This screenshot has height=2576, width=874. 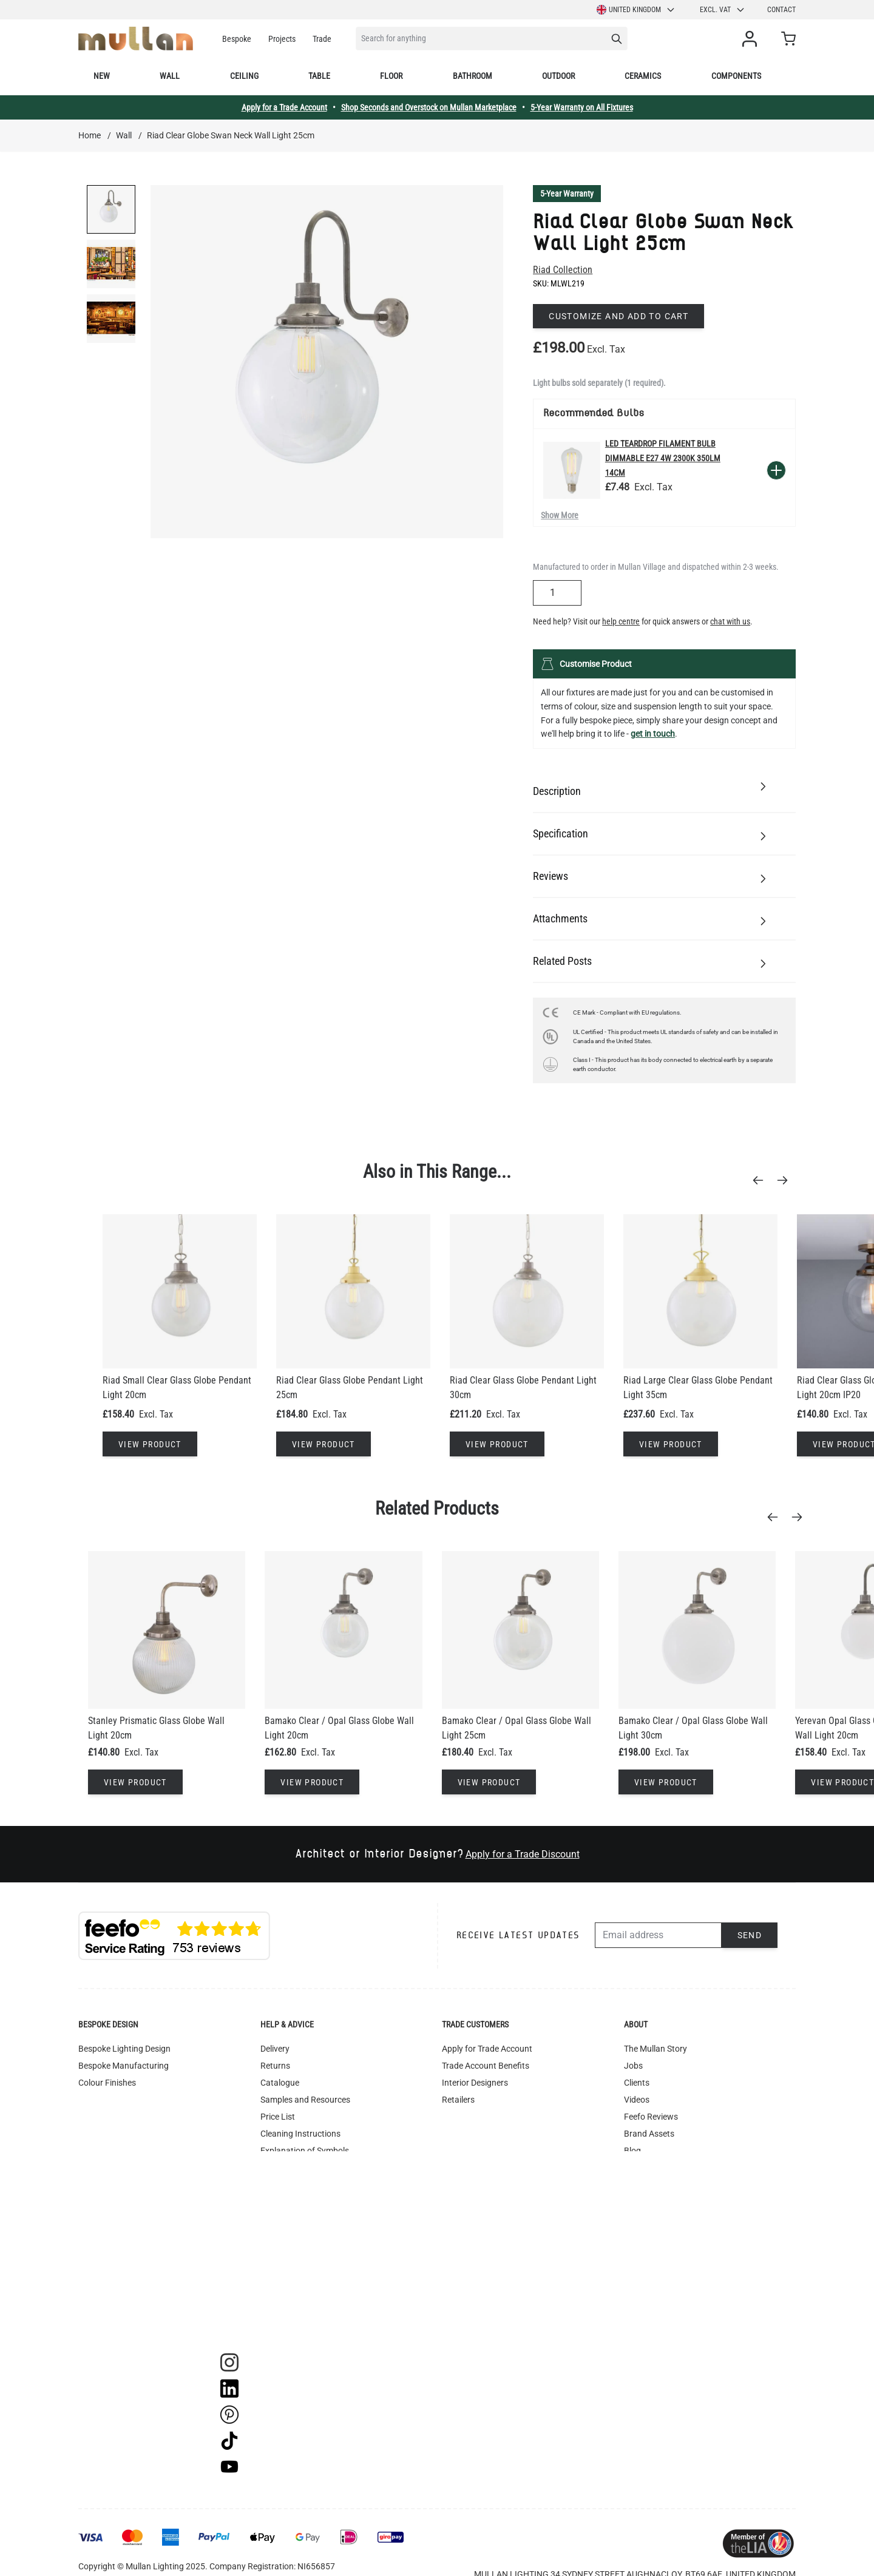 What do you see at coordinates (752, 39) in the screenshot?
I see `[My Account]` at bounding box center [752, 39].